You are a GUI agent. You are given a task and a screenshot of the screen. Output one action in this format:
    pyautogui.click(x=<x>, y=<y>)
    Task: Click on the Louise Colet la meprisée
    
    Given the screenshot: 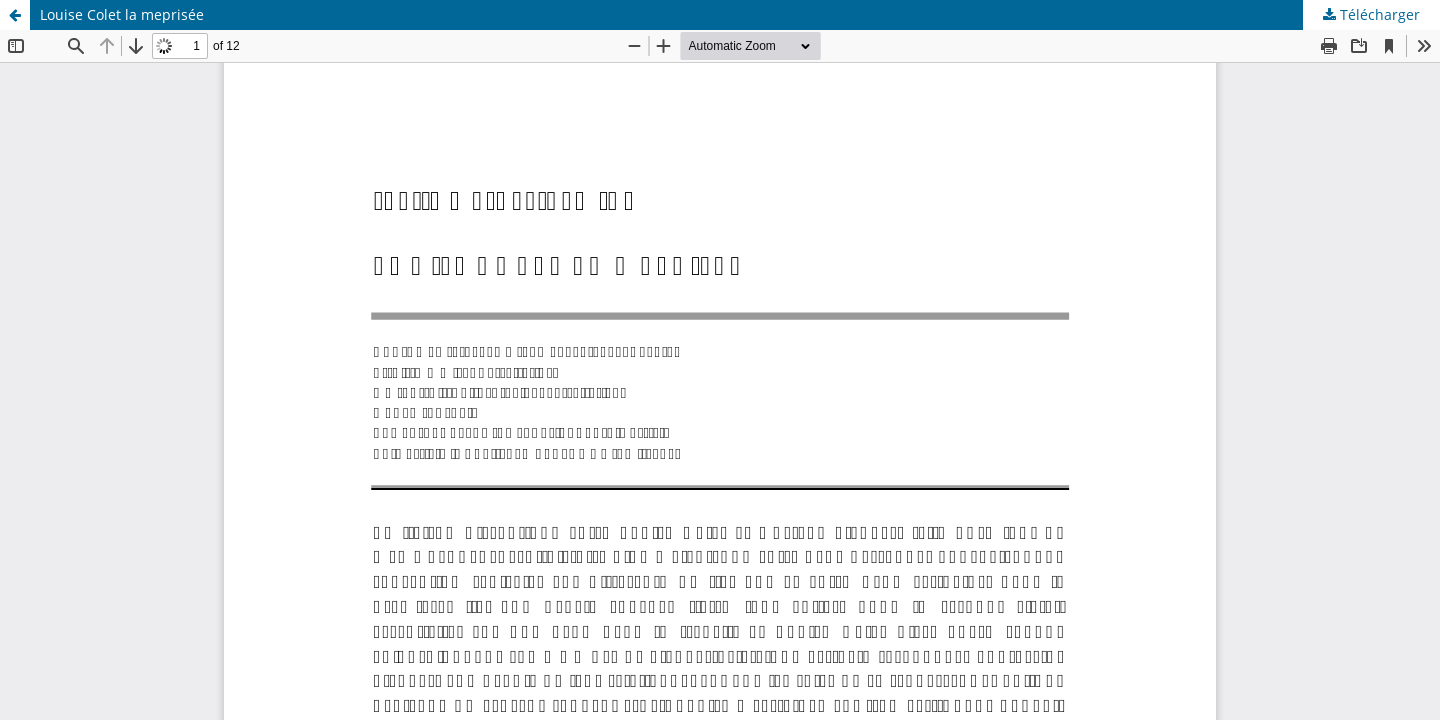 What is the action you would take?
    pyautogui.click(x=122, y=14)
    